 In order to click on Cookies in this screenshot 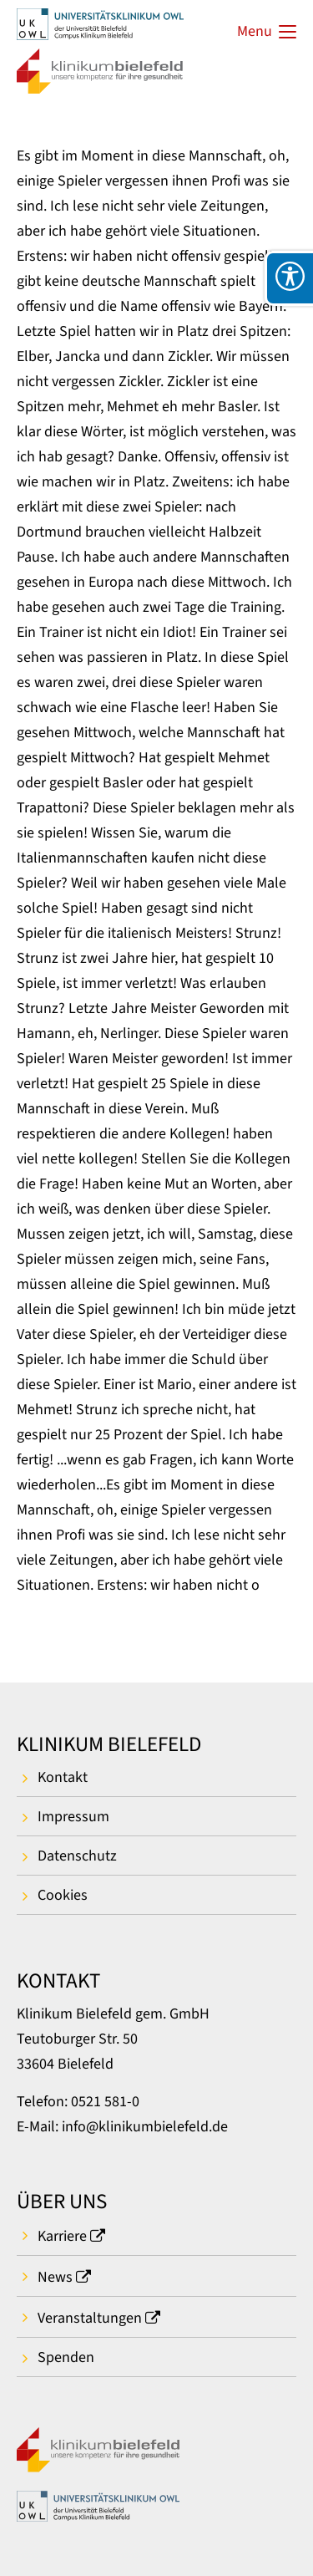, I will do `click(63, 1895)`.